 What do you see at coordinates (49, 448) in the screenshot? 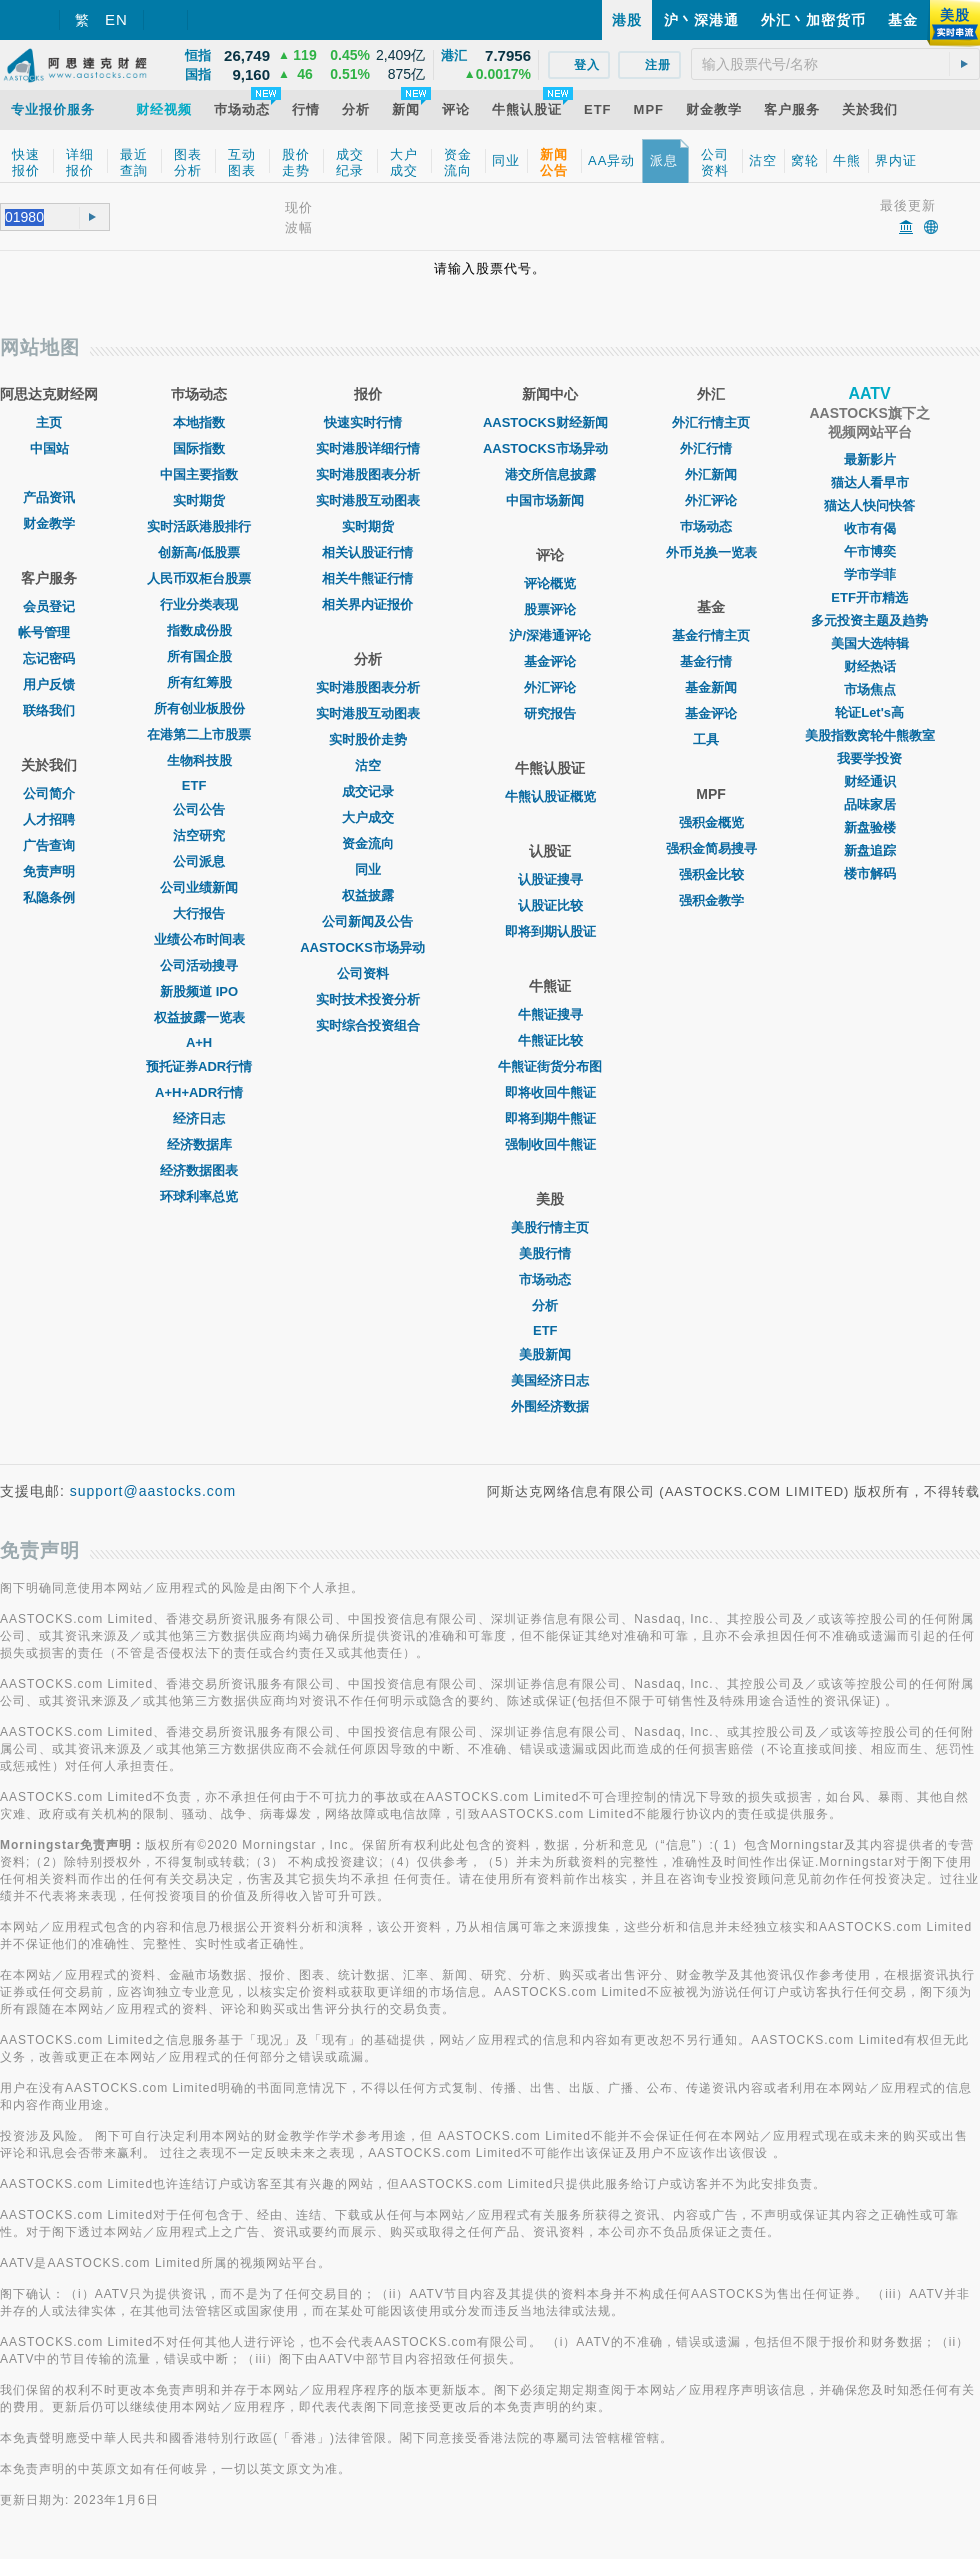
I see `中国站` at bounding box center [49, 448].